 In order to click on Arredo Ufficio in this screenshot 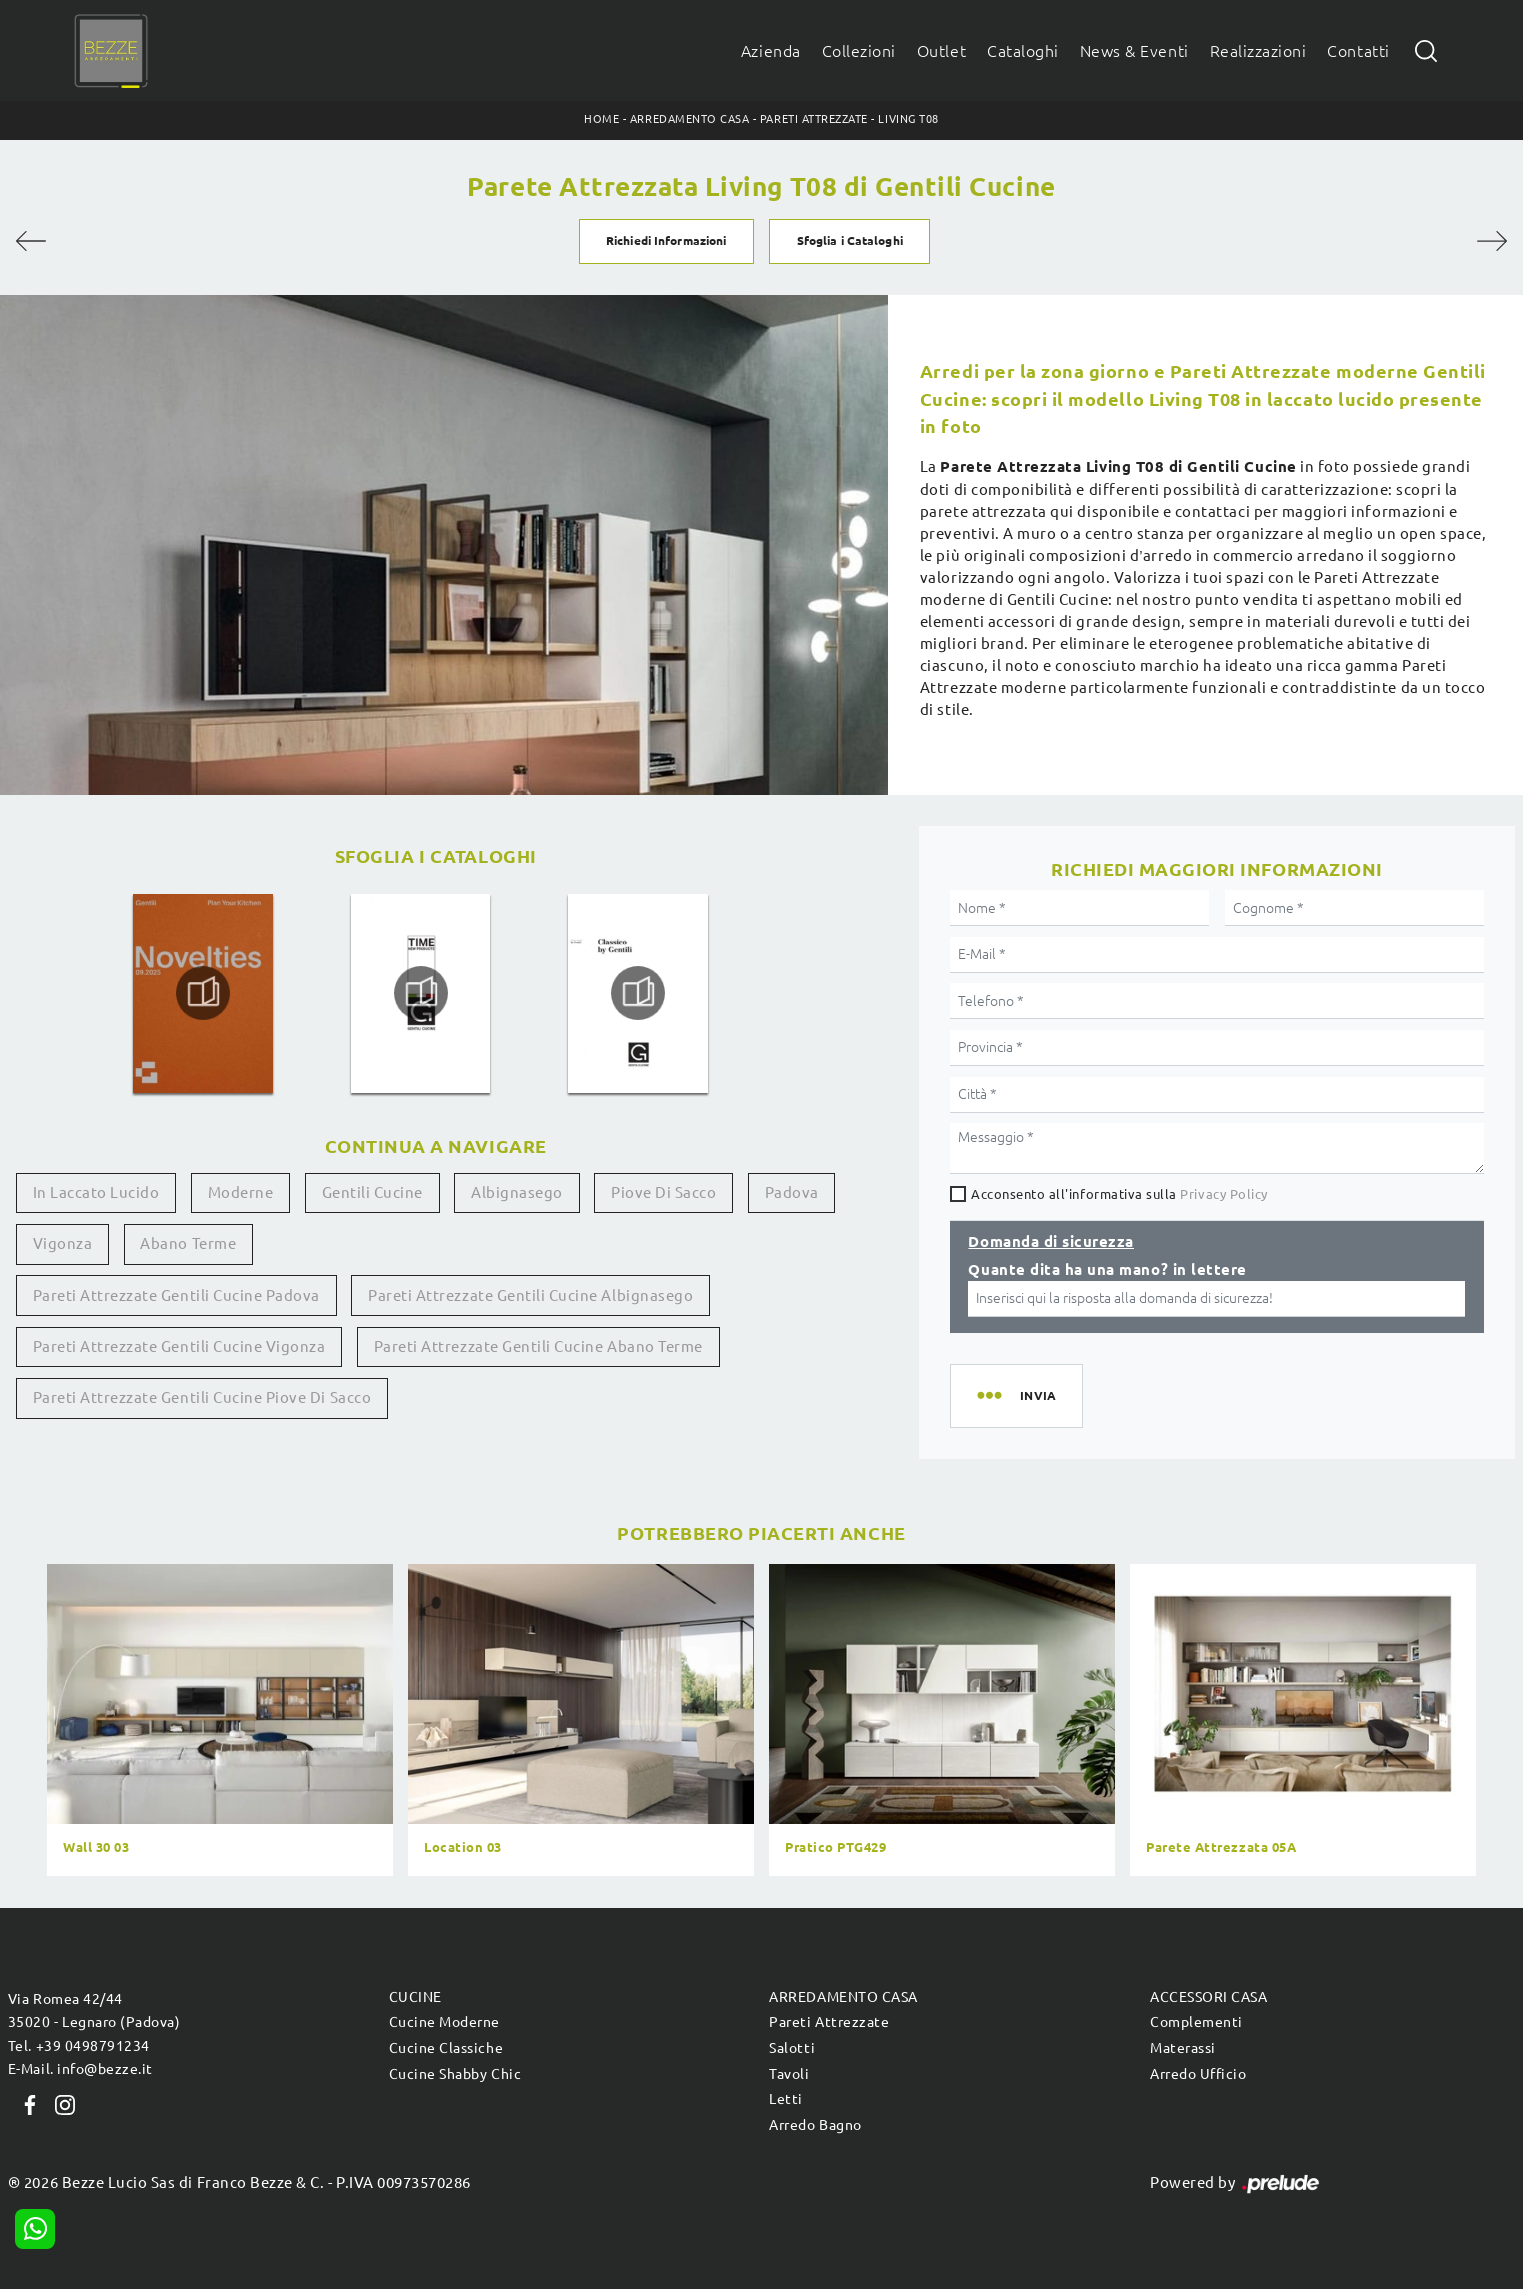, I will do `click(1198, 2074)`.